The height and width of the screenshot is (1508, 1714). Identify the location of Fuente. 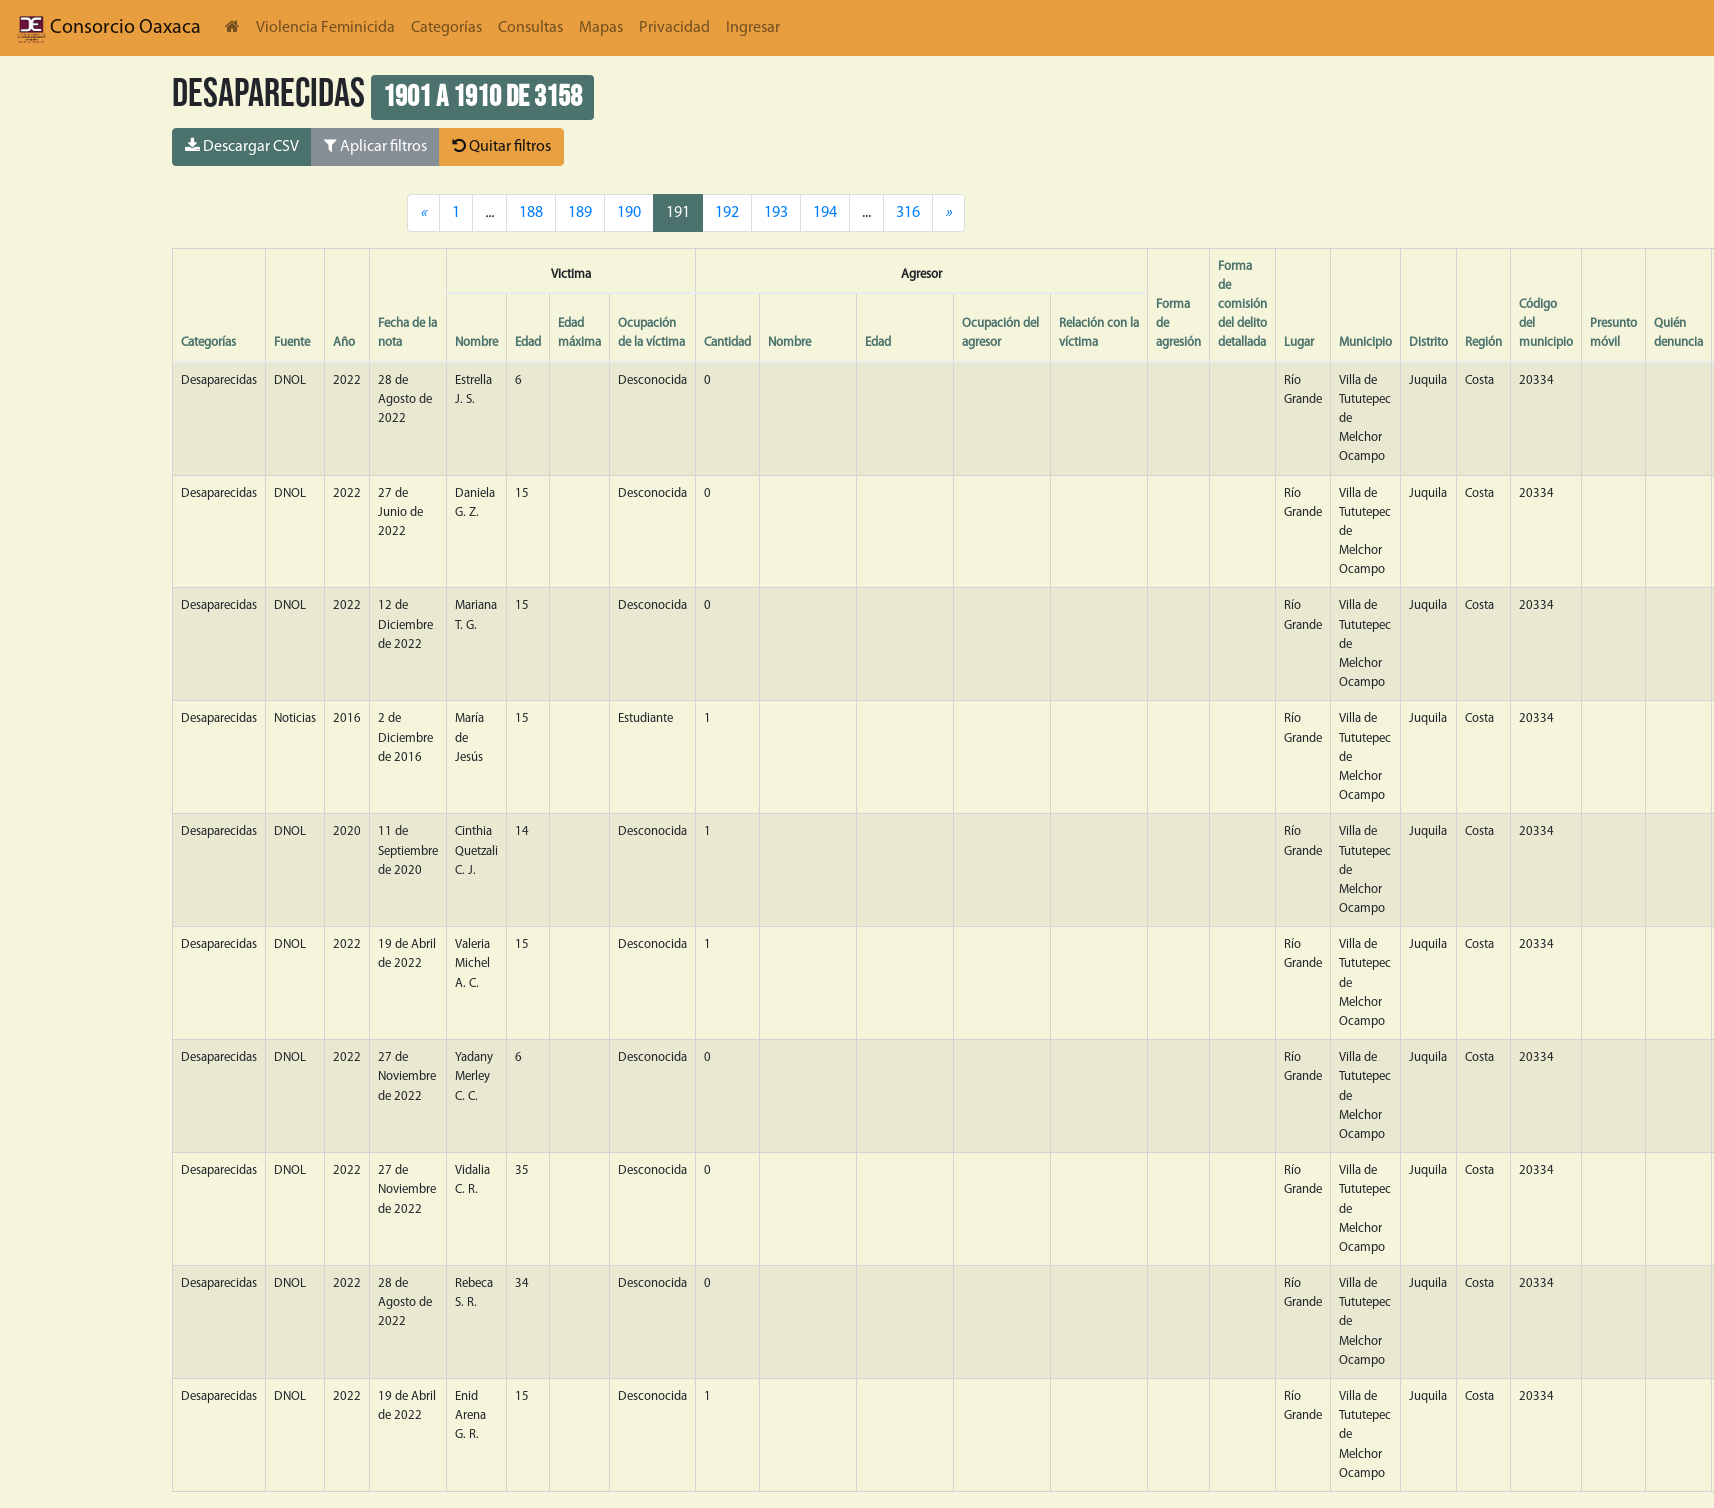
(292, 342).